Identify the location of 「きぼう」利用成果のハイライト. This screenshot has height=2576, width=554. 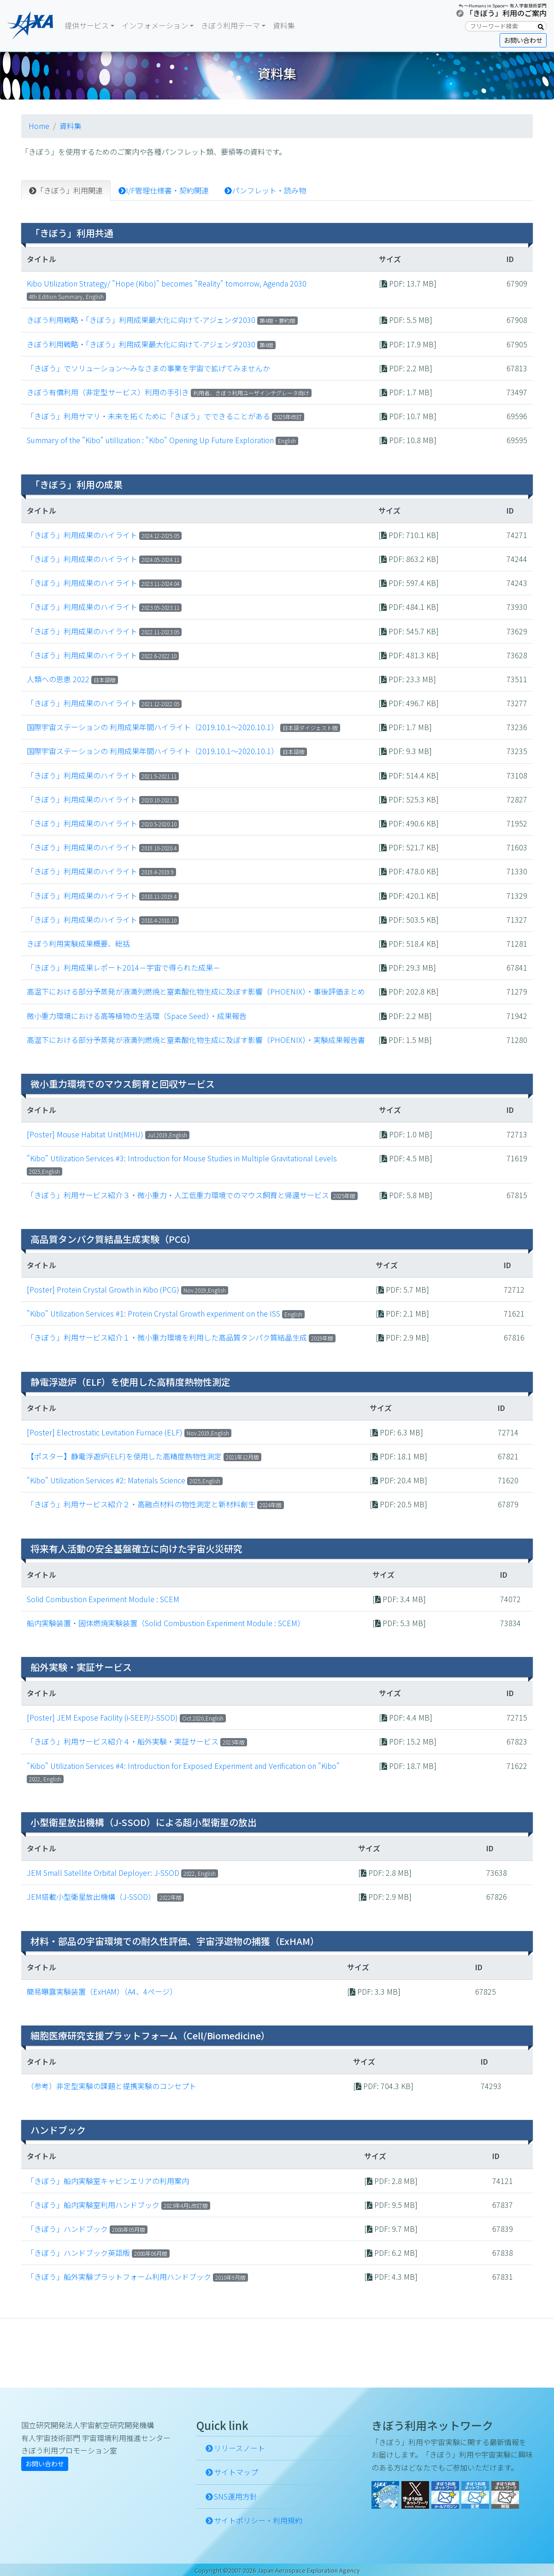
(83, 534).